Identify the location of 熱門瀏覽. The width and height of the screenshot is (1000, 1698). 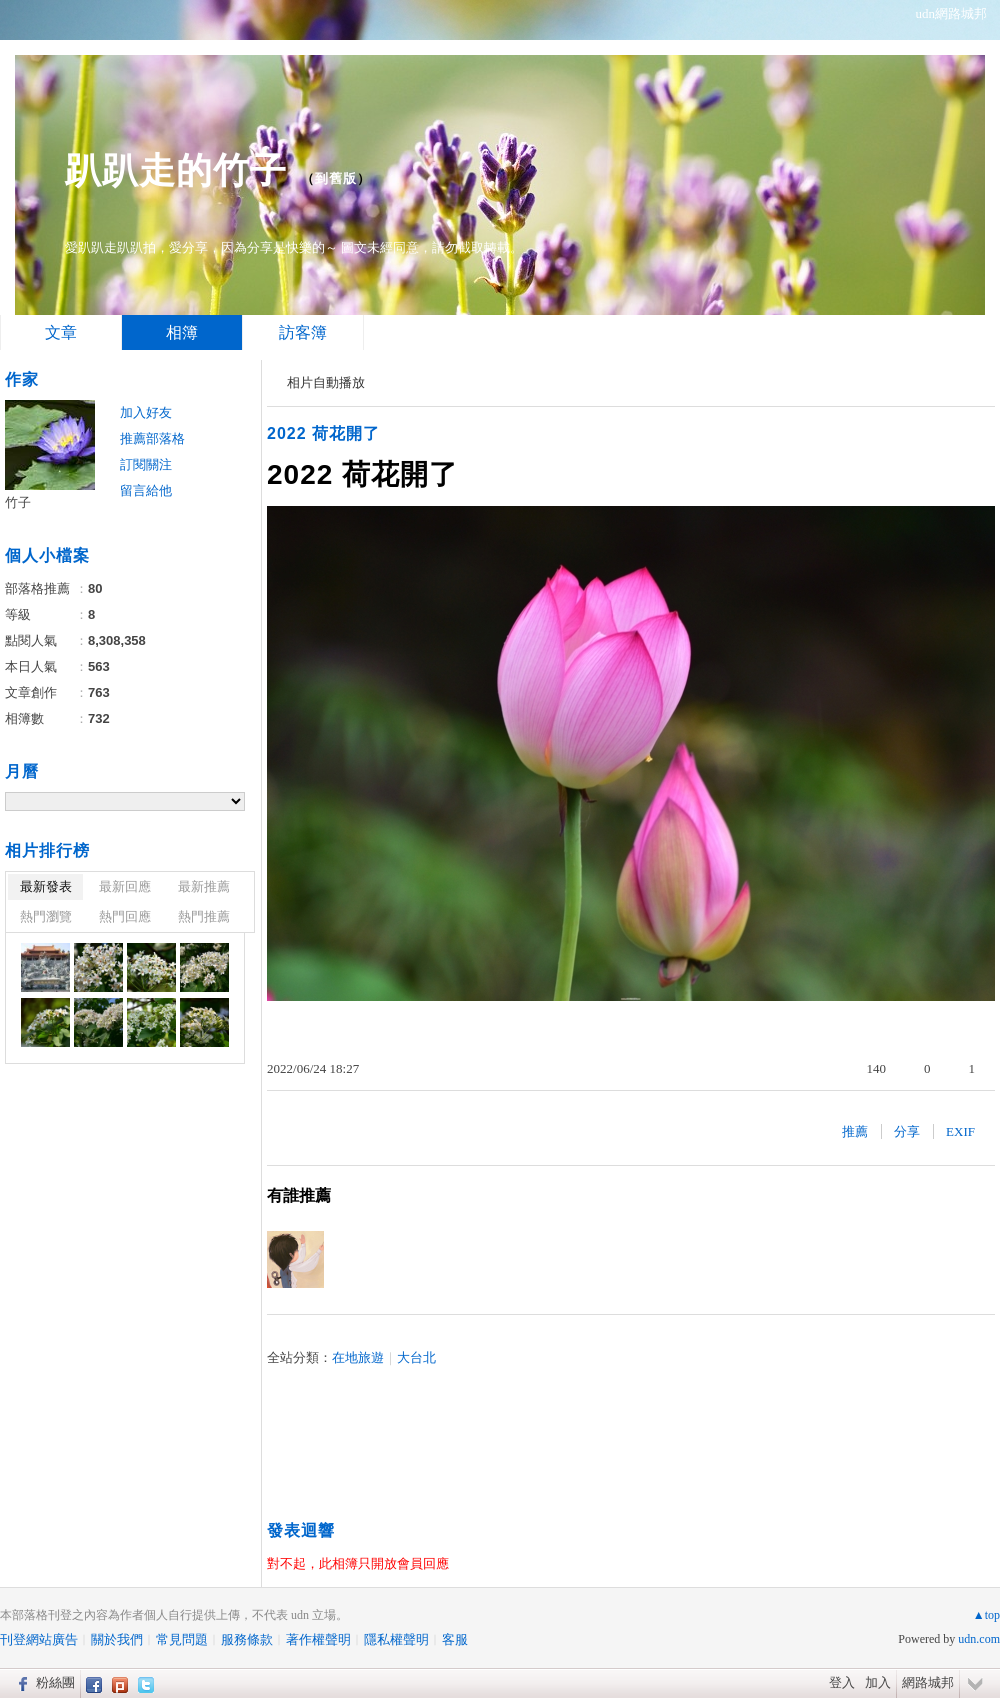
(46, 916).